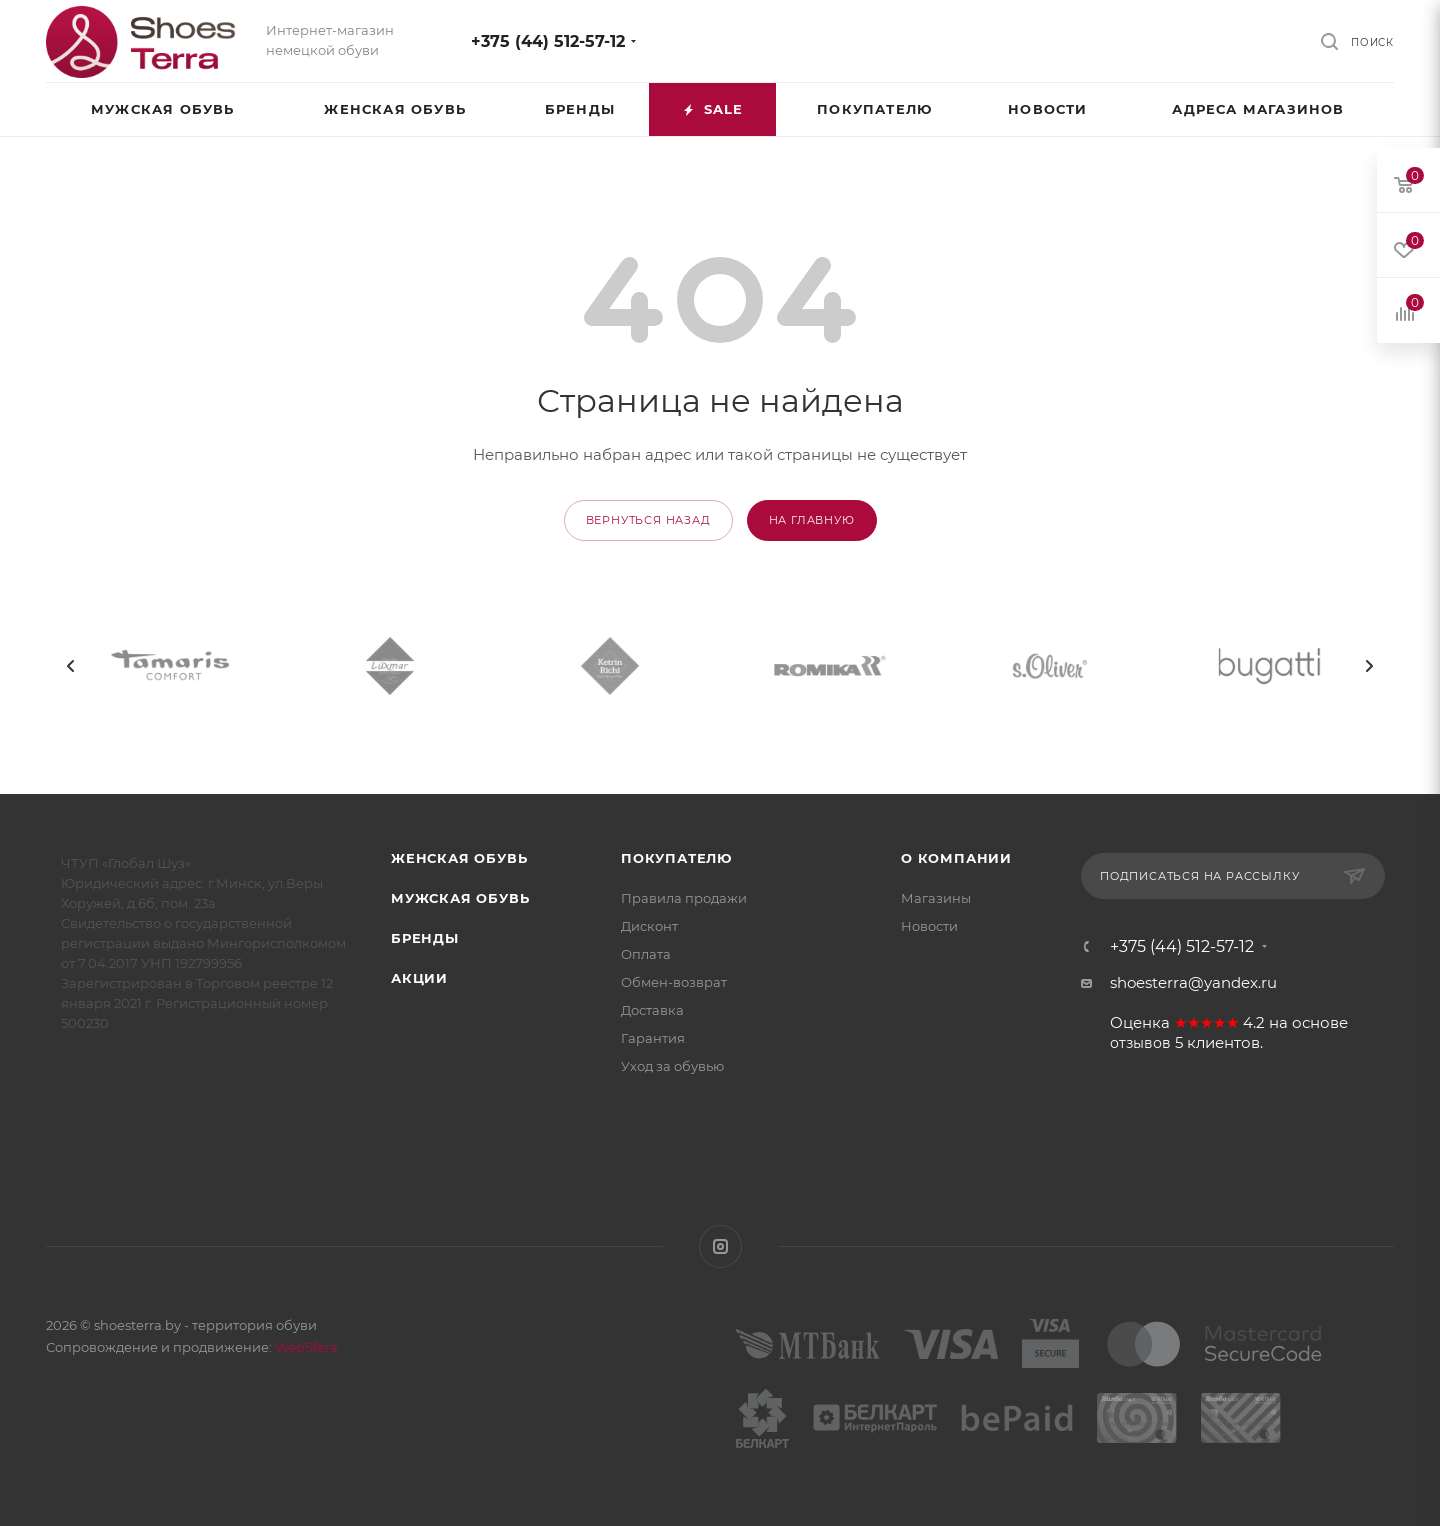 This screenshot has height=1526, width=1440. Describe the element at coordinates (460, 898) in the screenshot. I see `Мужская обувь` at that location.